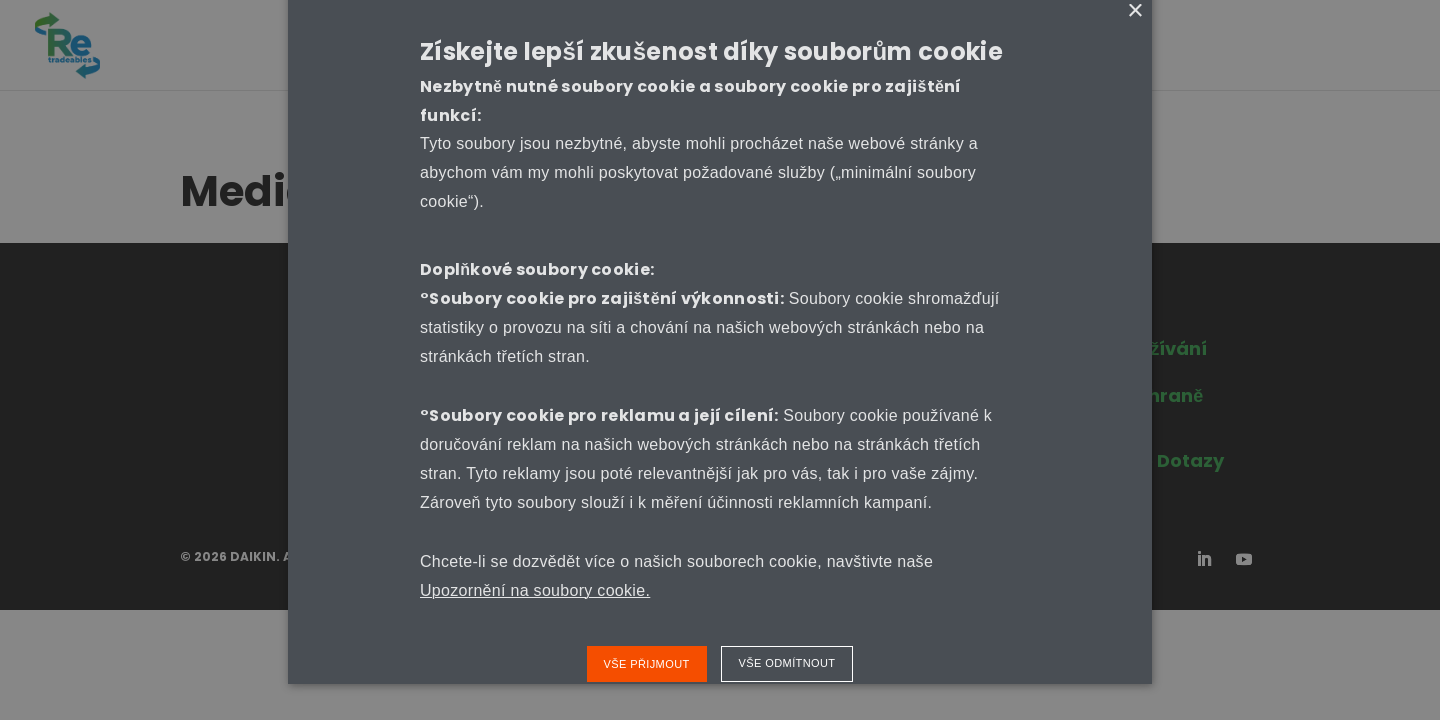  What do you see at coordinates (535, 590) in the screenshot?
I see `Upozornění na soubory cookie.` at bounding box center [535, 590].